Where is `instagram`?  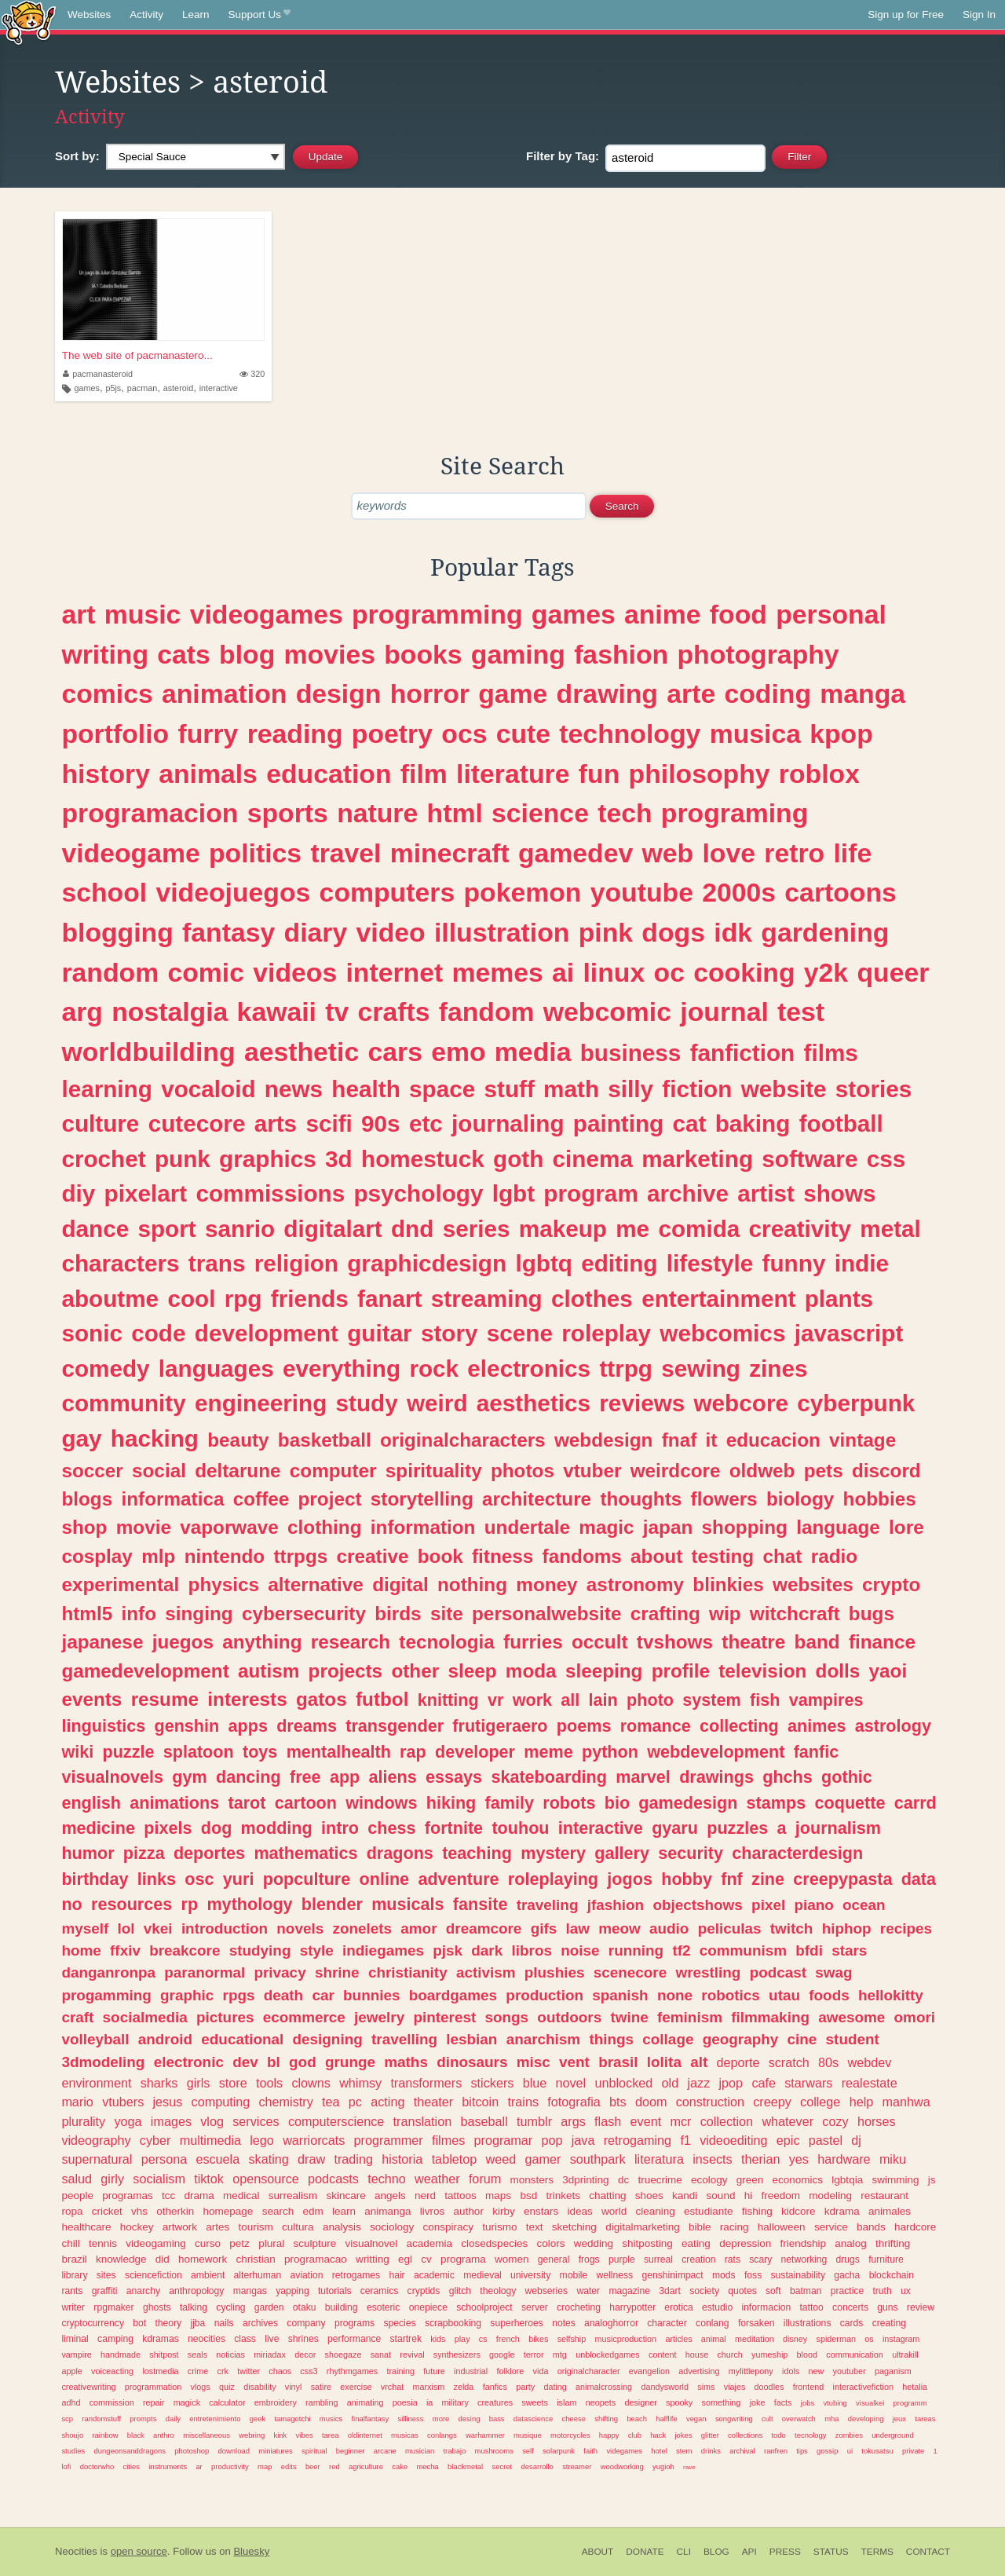
instagram is located at coordinates (901, 2339).